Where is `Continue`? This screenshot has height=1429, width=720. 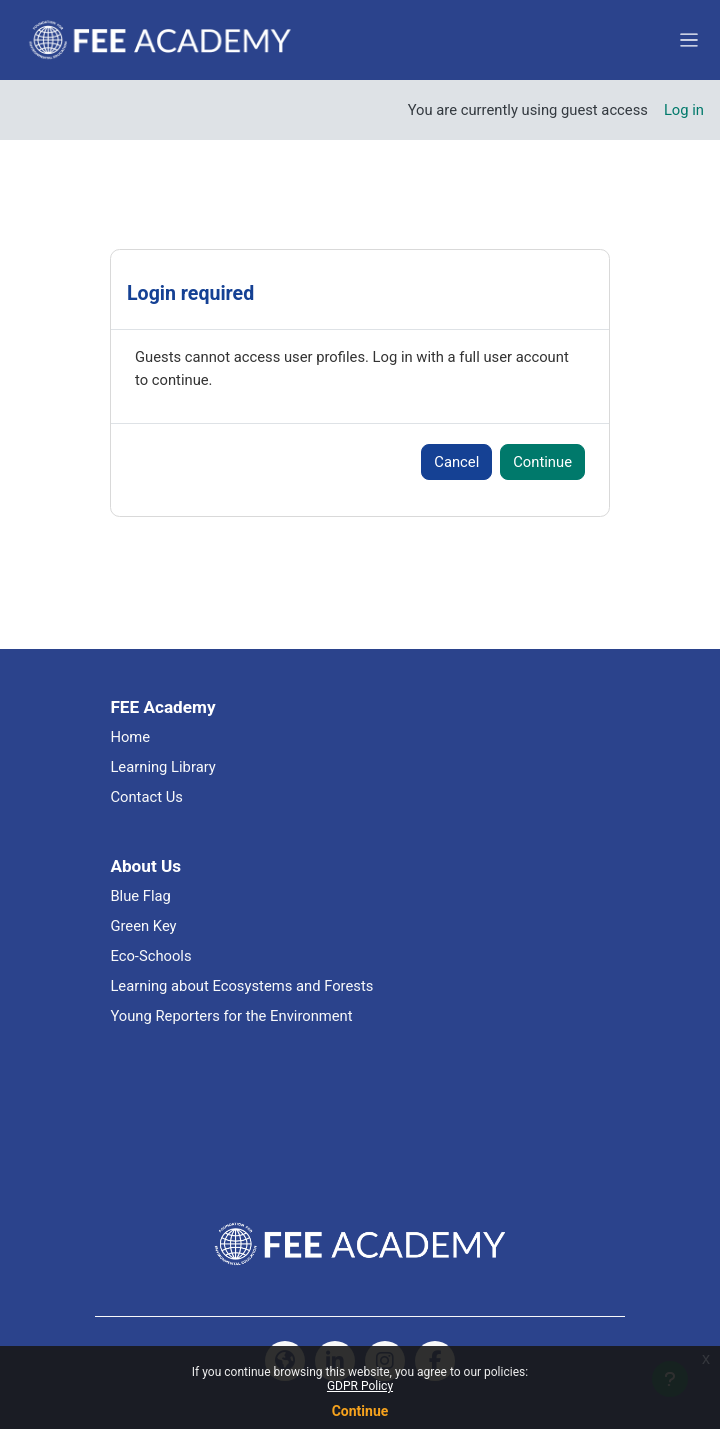 Continue is located at coordinates (360, 1411).